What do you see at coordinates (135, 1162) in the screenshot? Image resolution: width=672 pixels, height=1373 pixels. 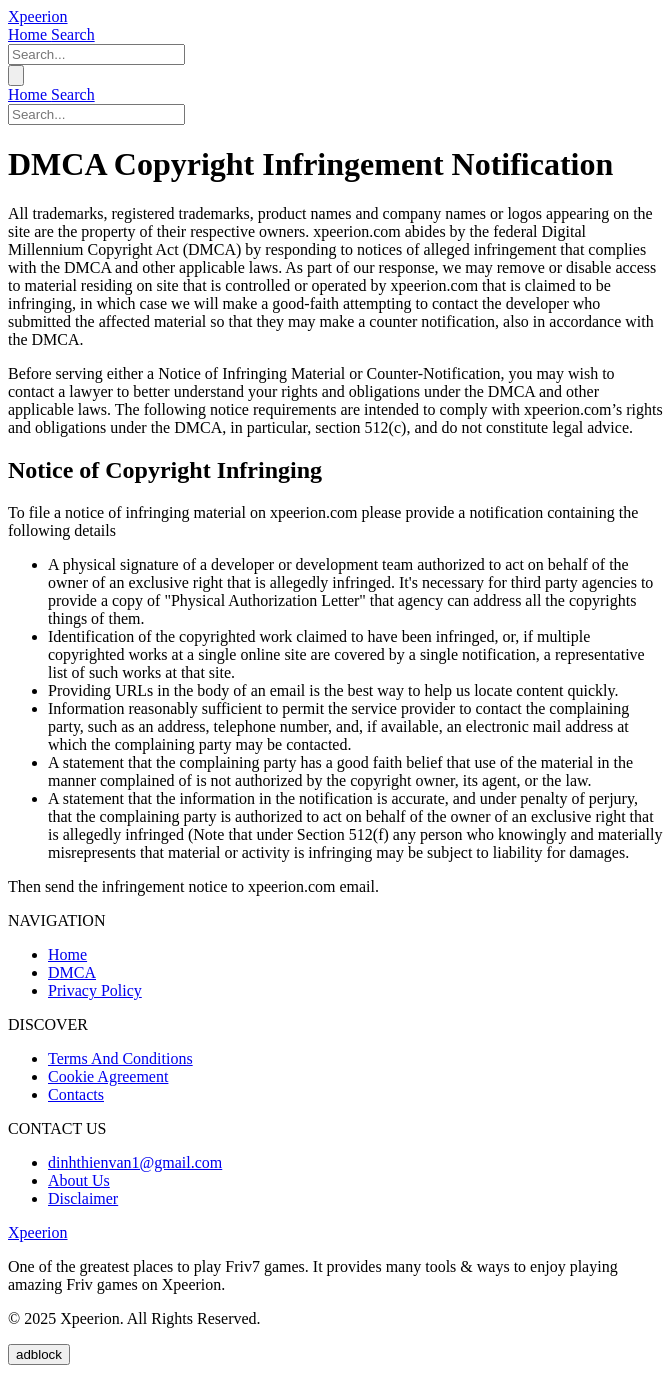 I see `dinhthienvan1@gmail.com` at bounding box center [135, 1162].